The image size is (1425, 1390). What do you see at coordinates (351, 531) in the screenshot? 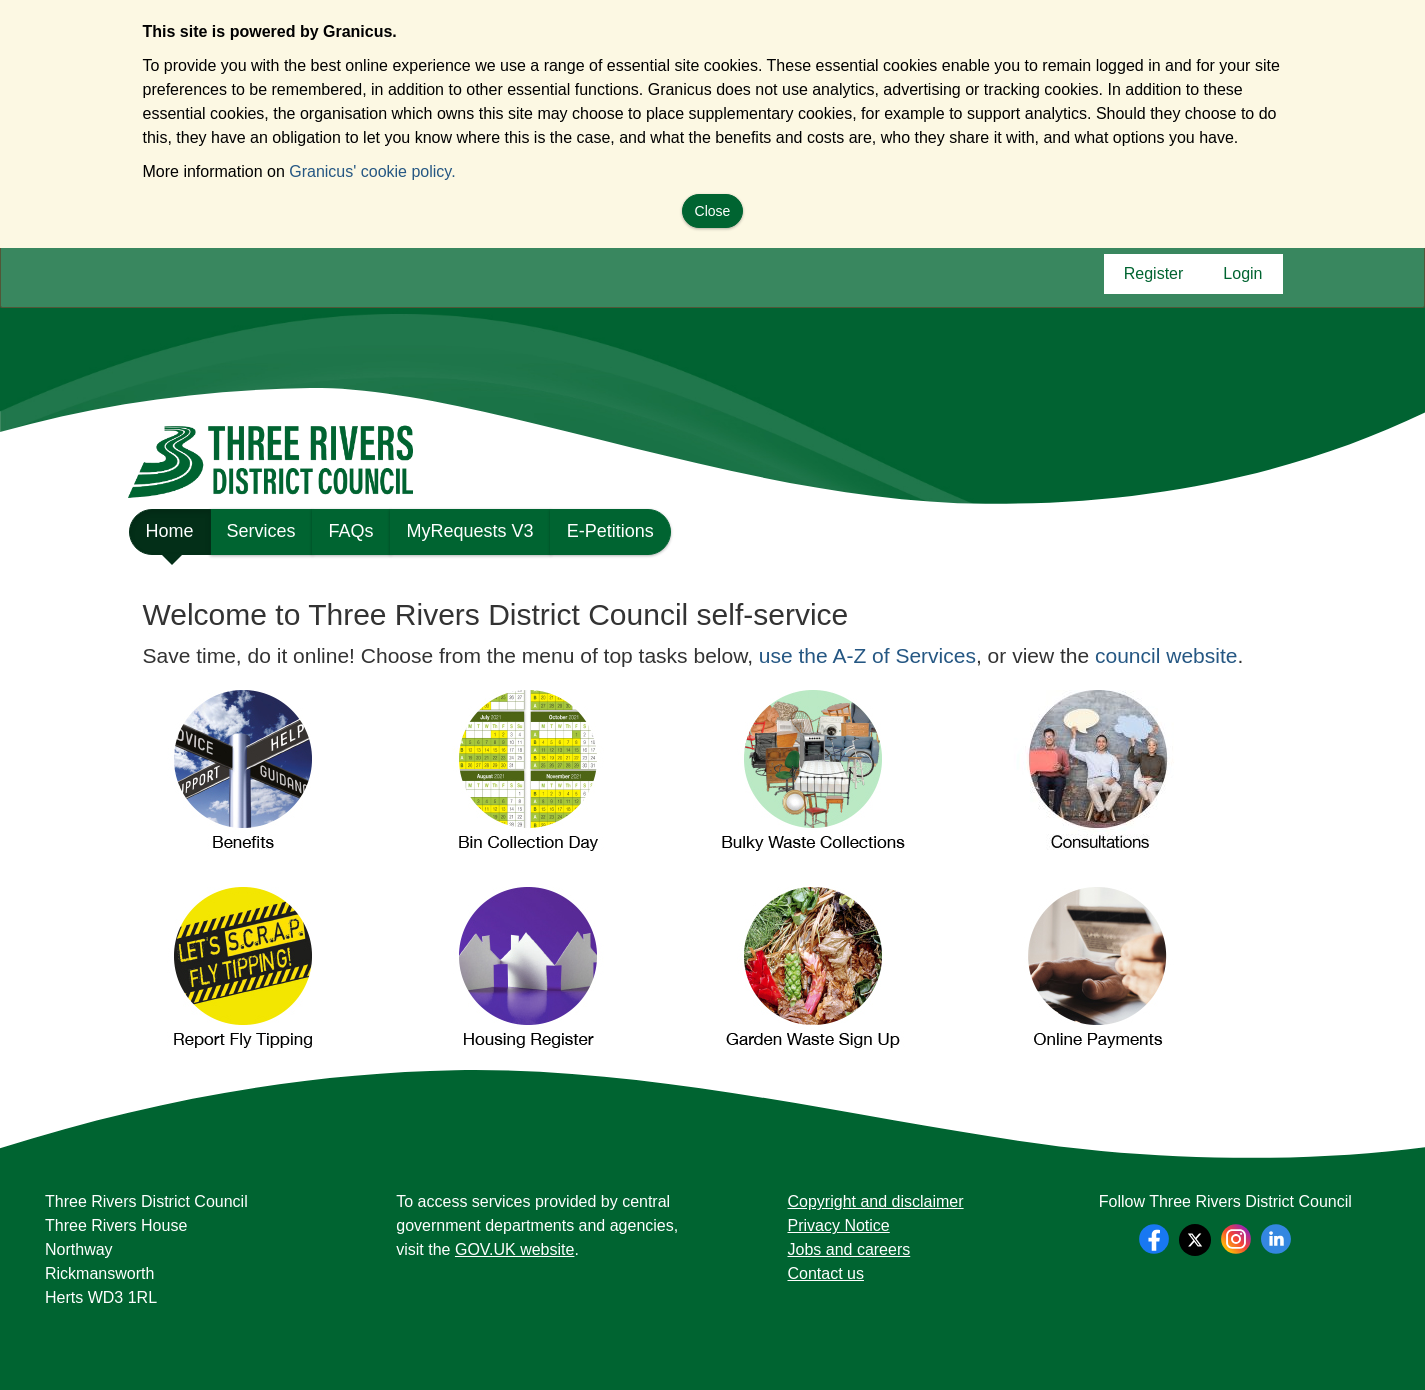
I see `FAQs [link]` at bounding box center [351, 531].